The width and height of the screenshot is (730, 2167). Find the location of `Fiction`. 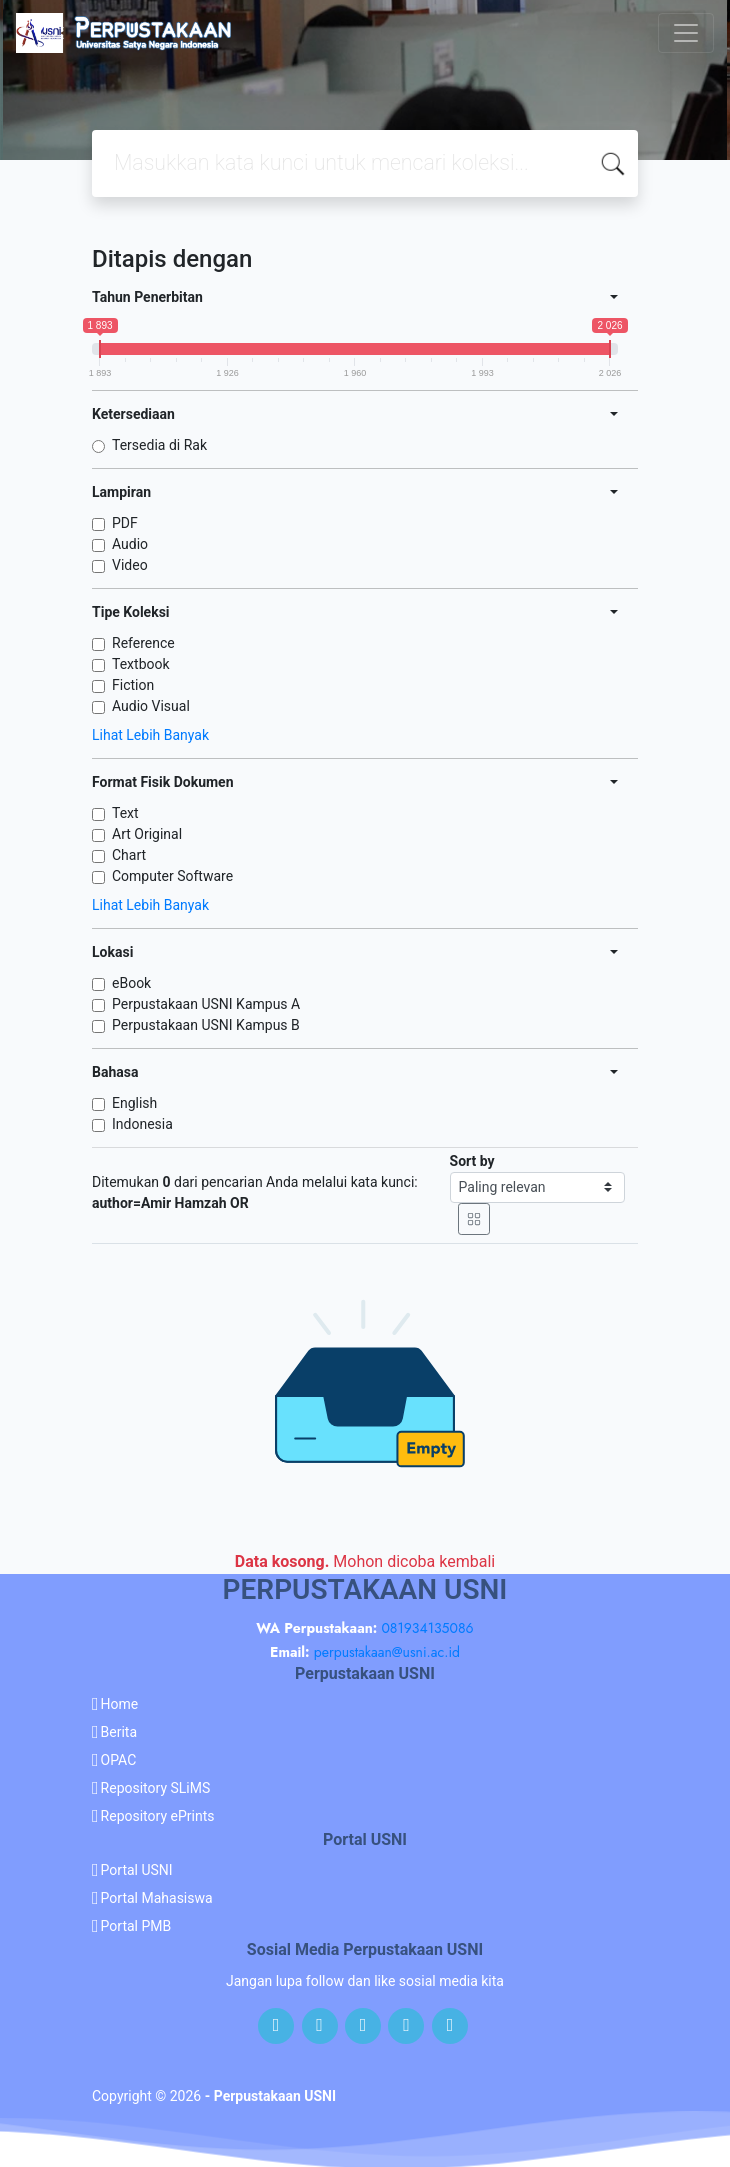

Fiction is located at coordinates (133, 685).